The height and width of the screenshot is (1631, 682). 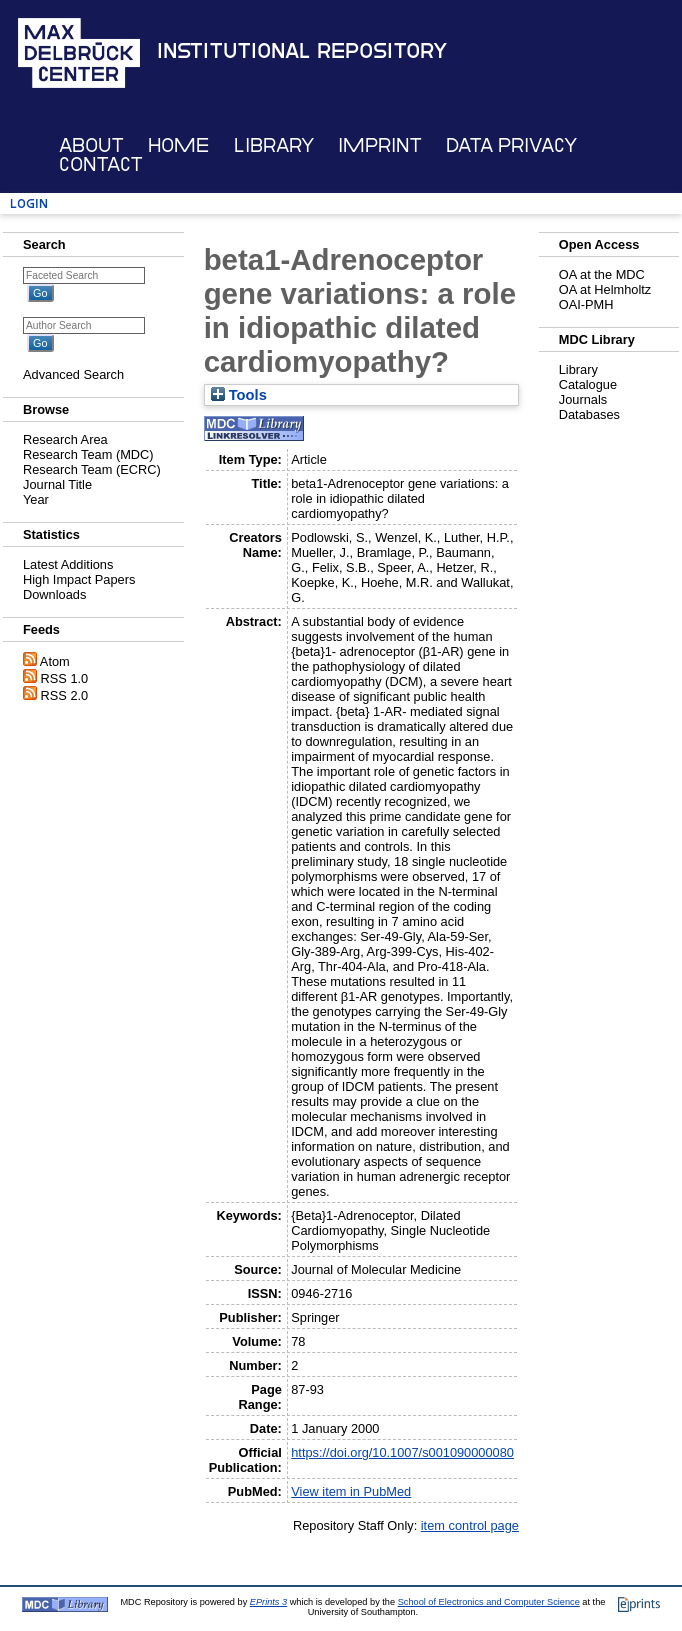 I want to click on RSS 1.0, so click(x=65, y=678).